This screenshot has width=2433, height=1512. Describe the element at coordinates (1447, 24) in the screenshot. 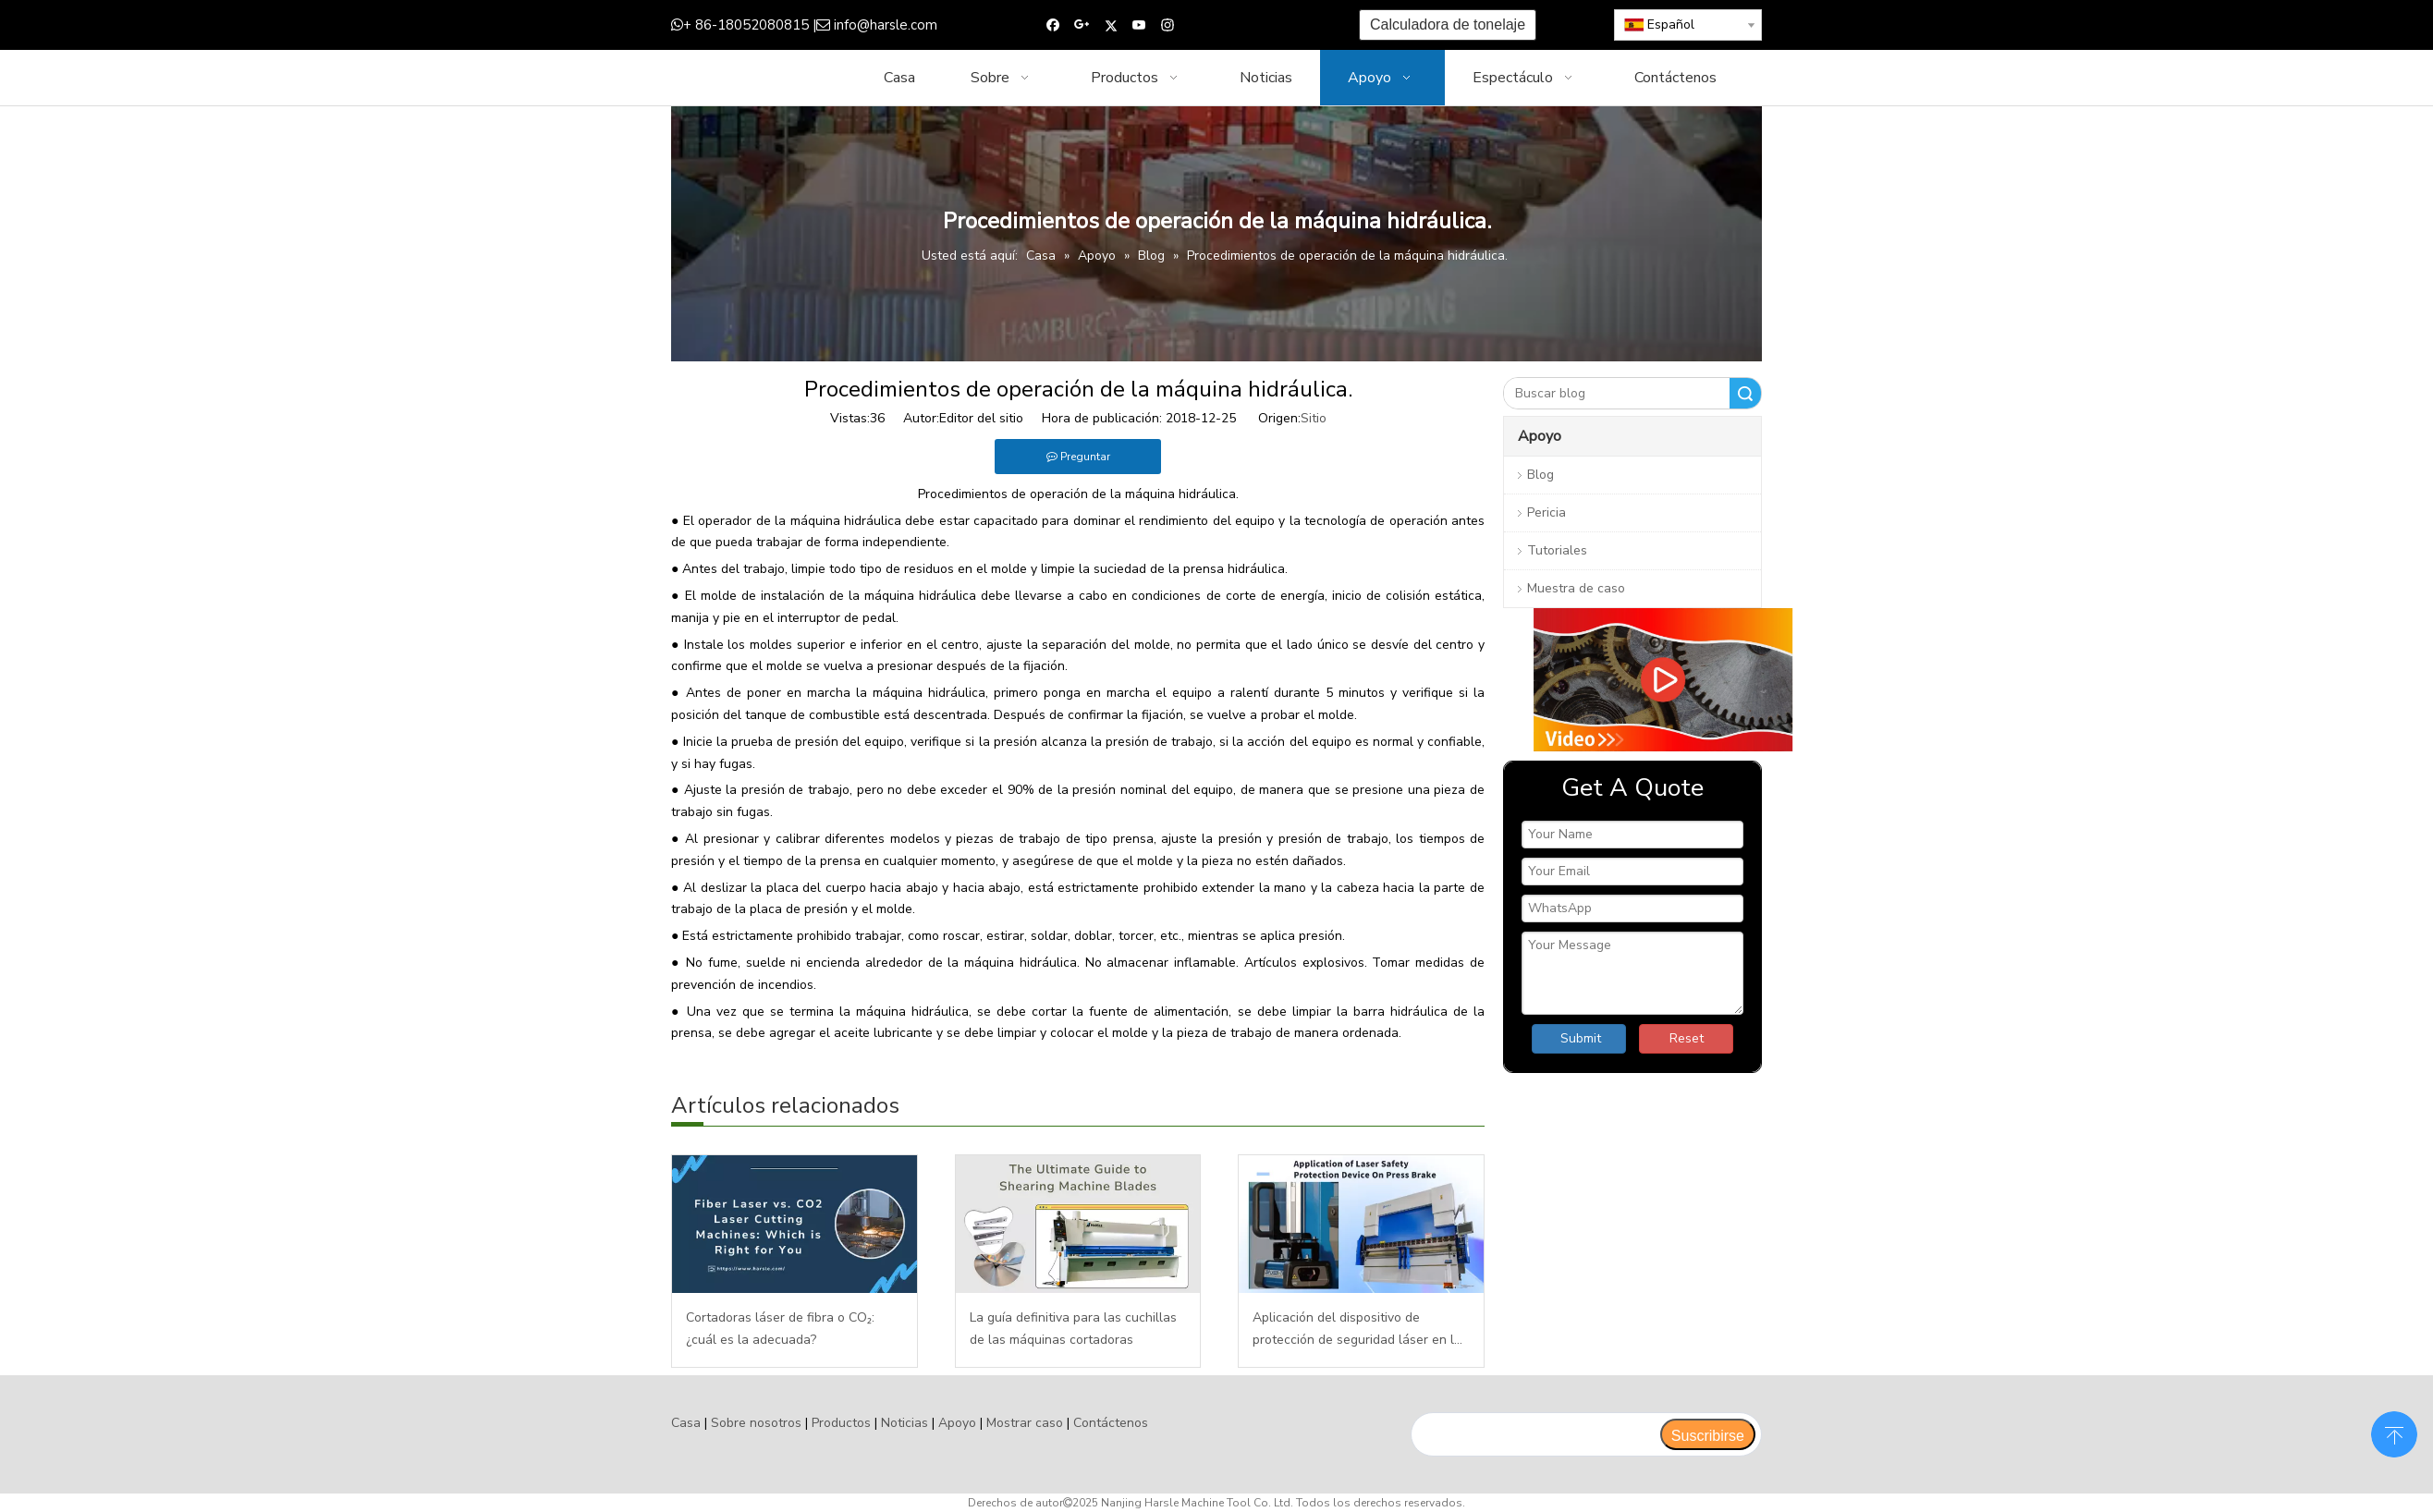

I see `Calculadora de tonelaje` at that location.